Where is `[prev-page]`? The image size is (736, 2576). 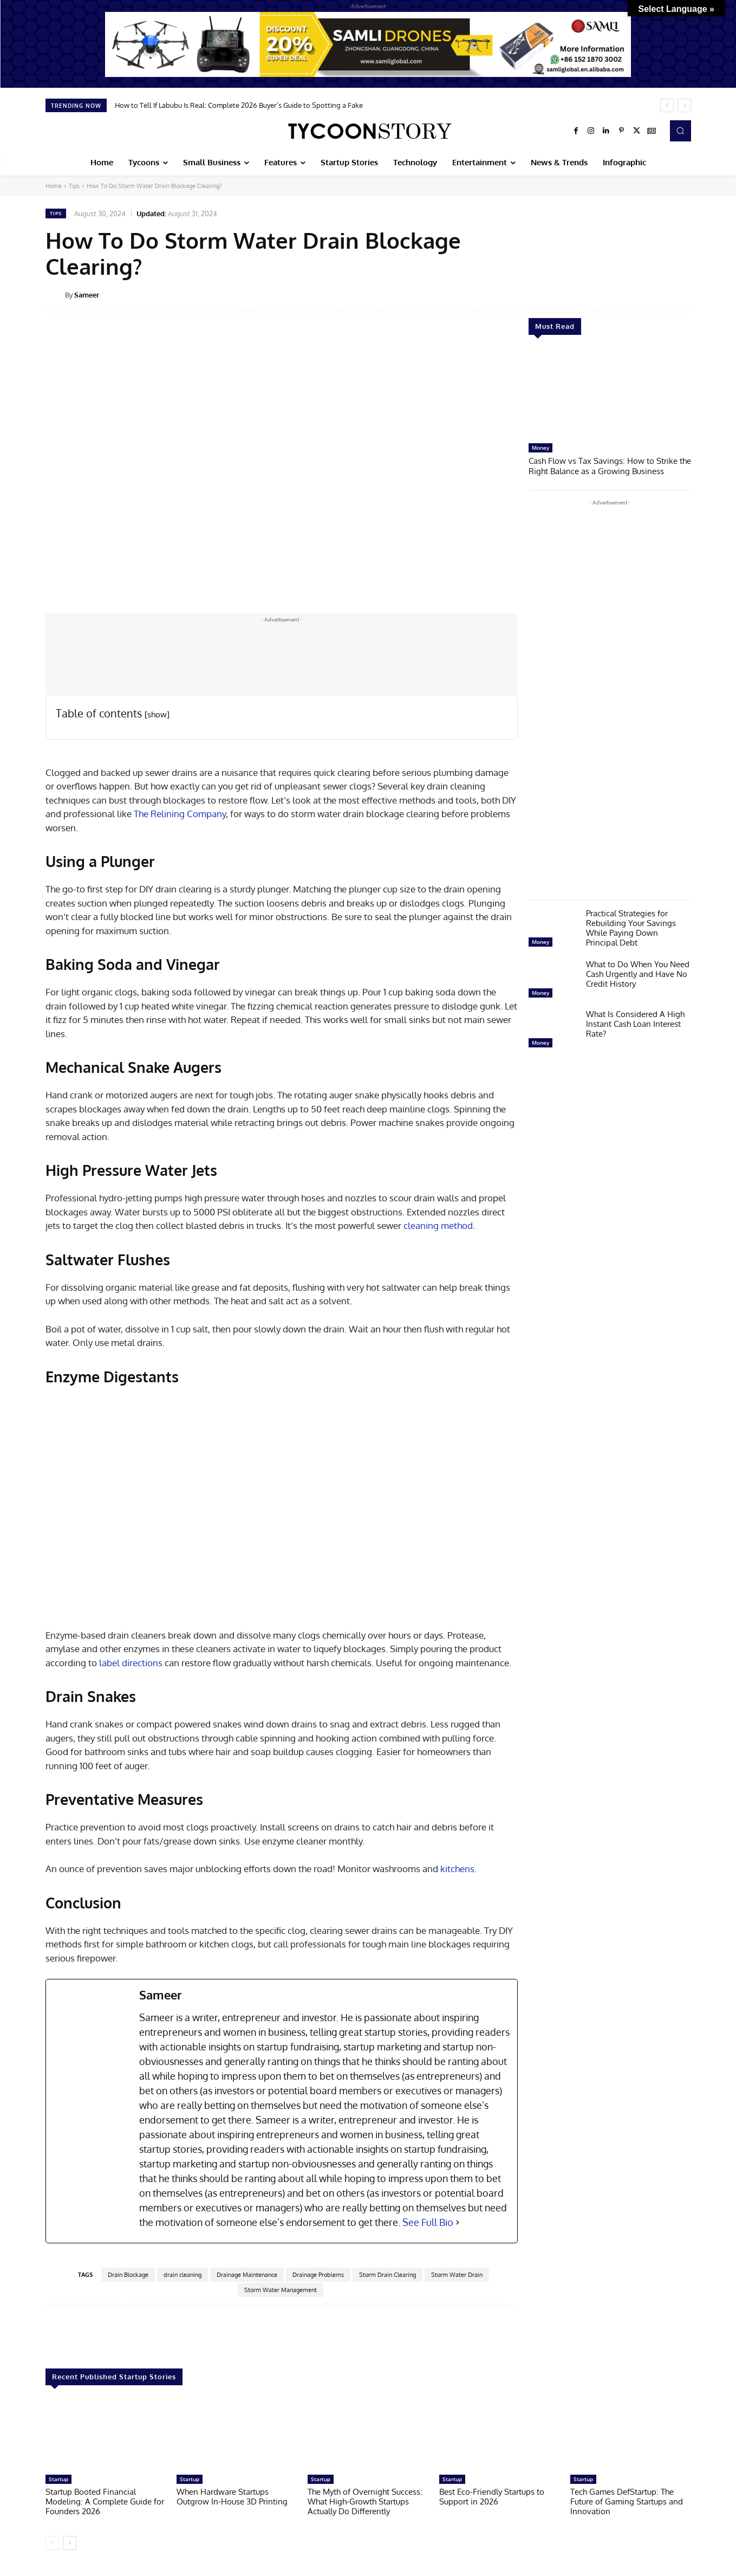
[prev-page] is located at coordinates (52, 2543).